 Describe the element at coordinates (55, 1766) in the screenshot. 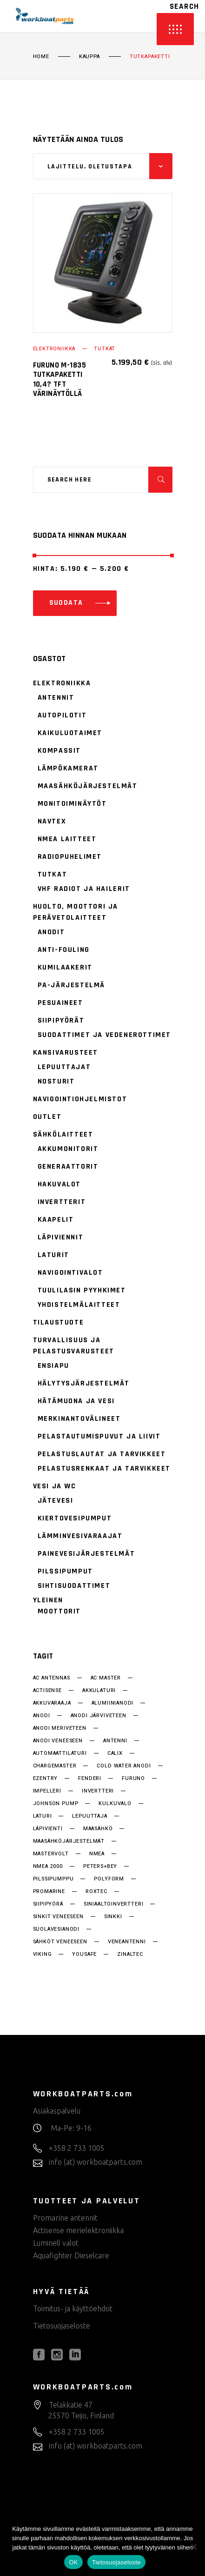

I see `chargemaster [chargemaster (14 tuotteet)]` at that location.